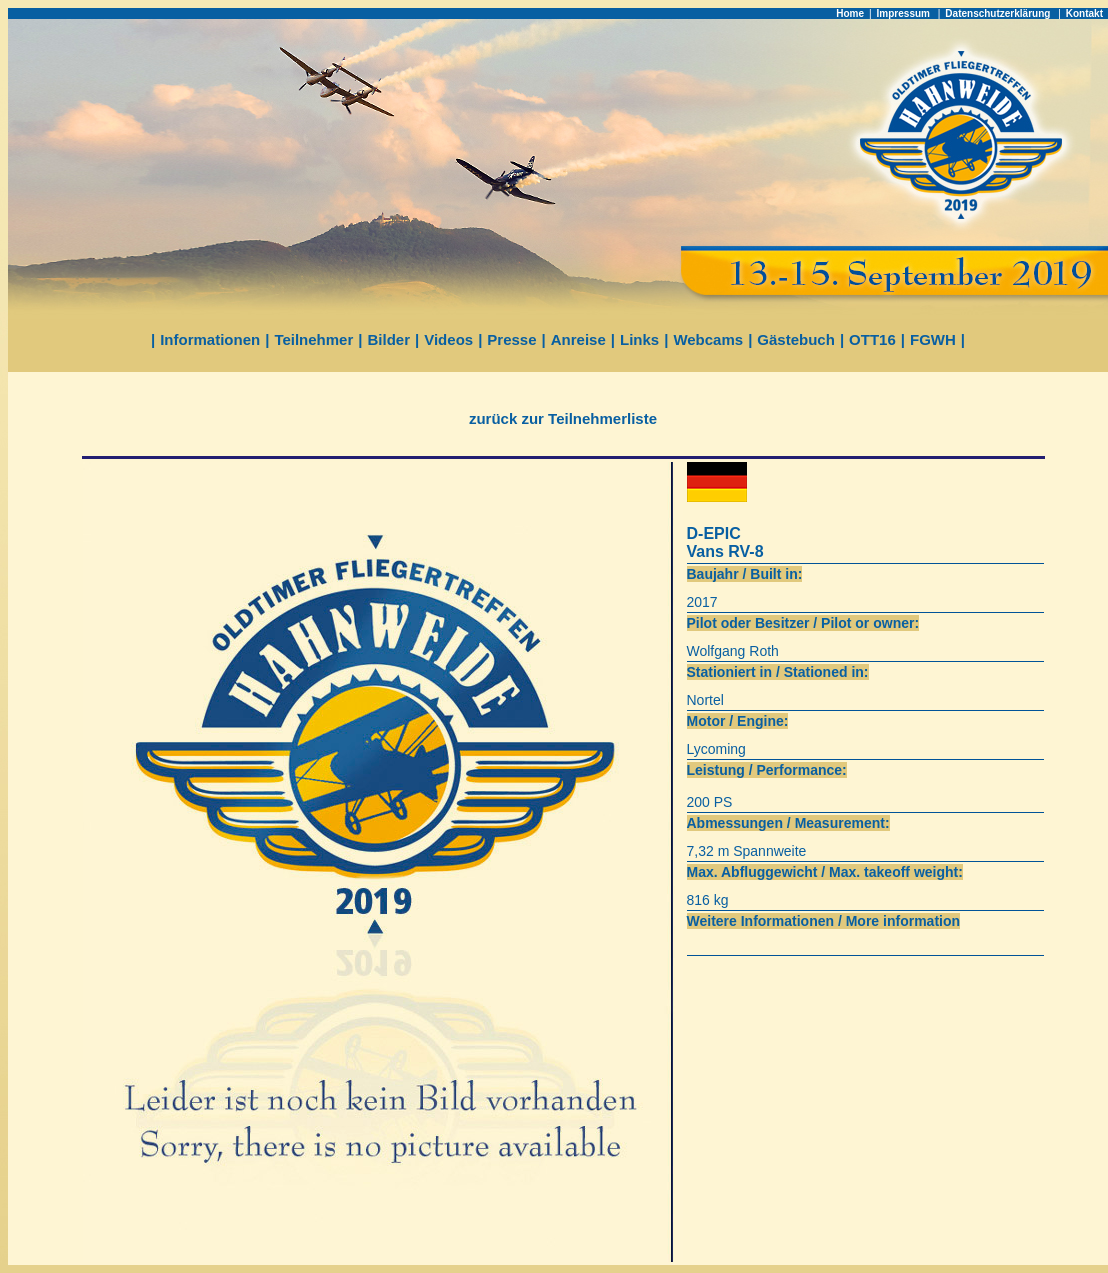 This screenshot has width=1108, height=1273. Describe the element at coordinates (1084, 13) in the screenshot. I see `Kontakt` at that location.